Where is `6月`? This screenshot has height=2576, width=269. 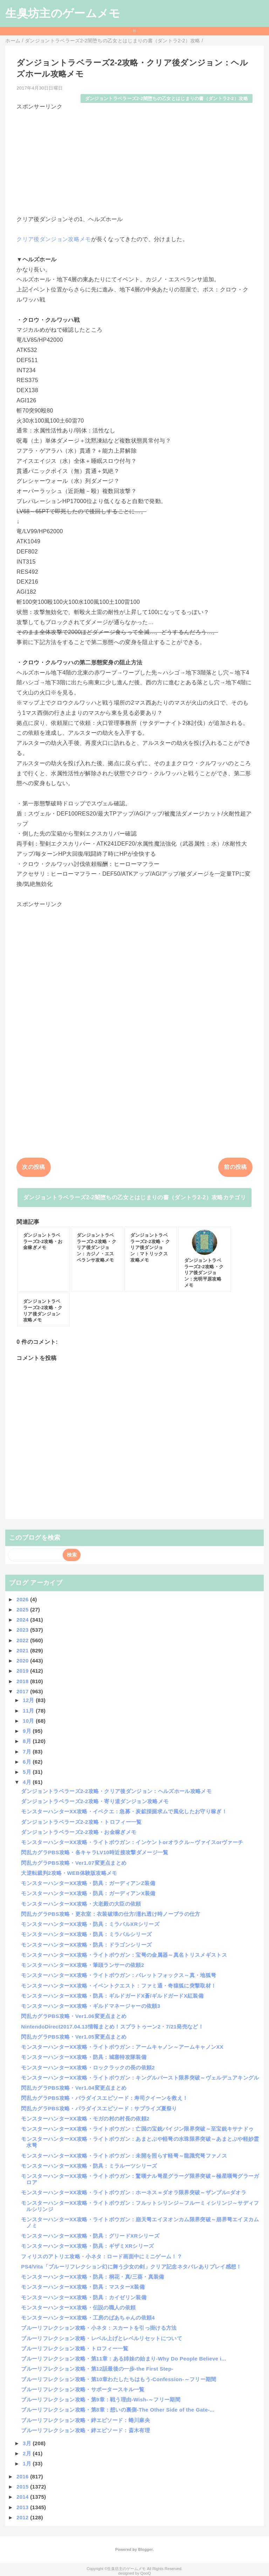 6月 is located at coordinates (28, 1762).